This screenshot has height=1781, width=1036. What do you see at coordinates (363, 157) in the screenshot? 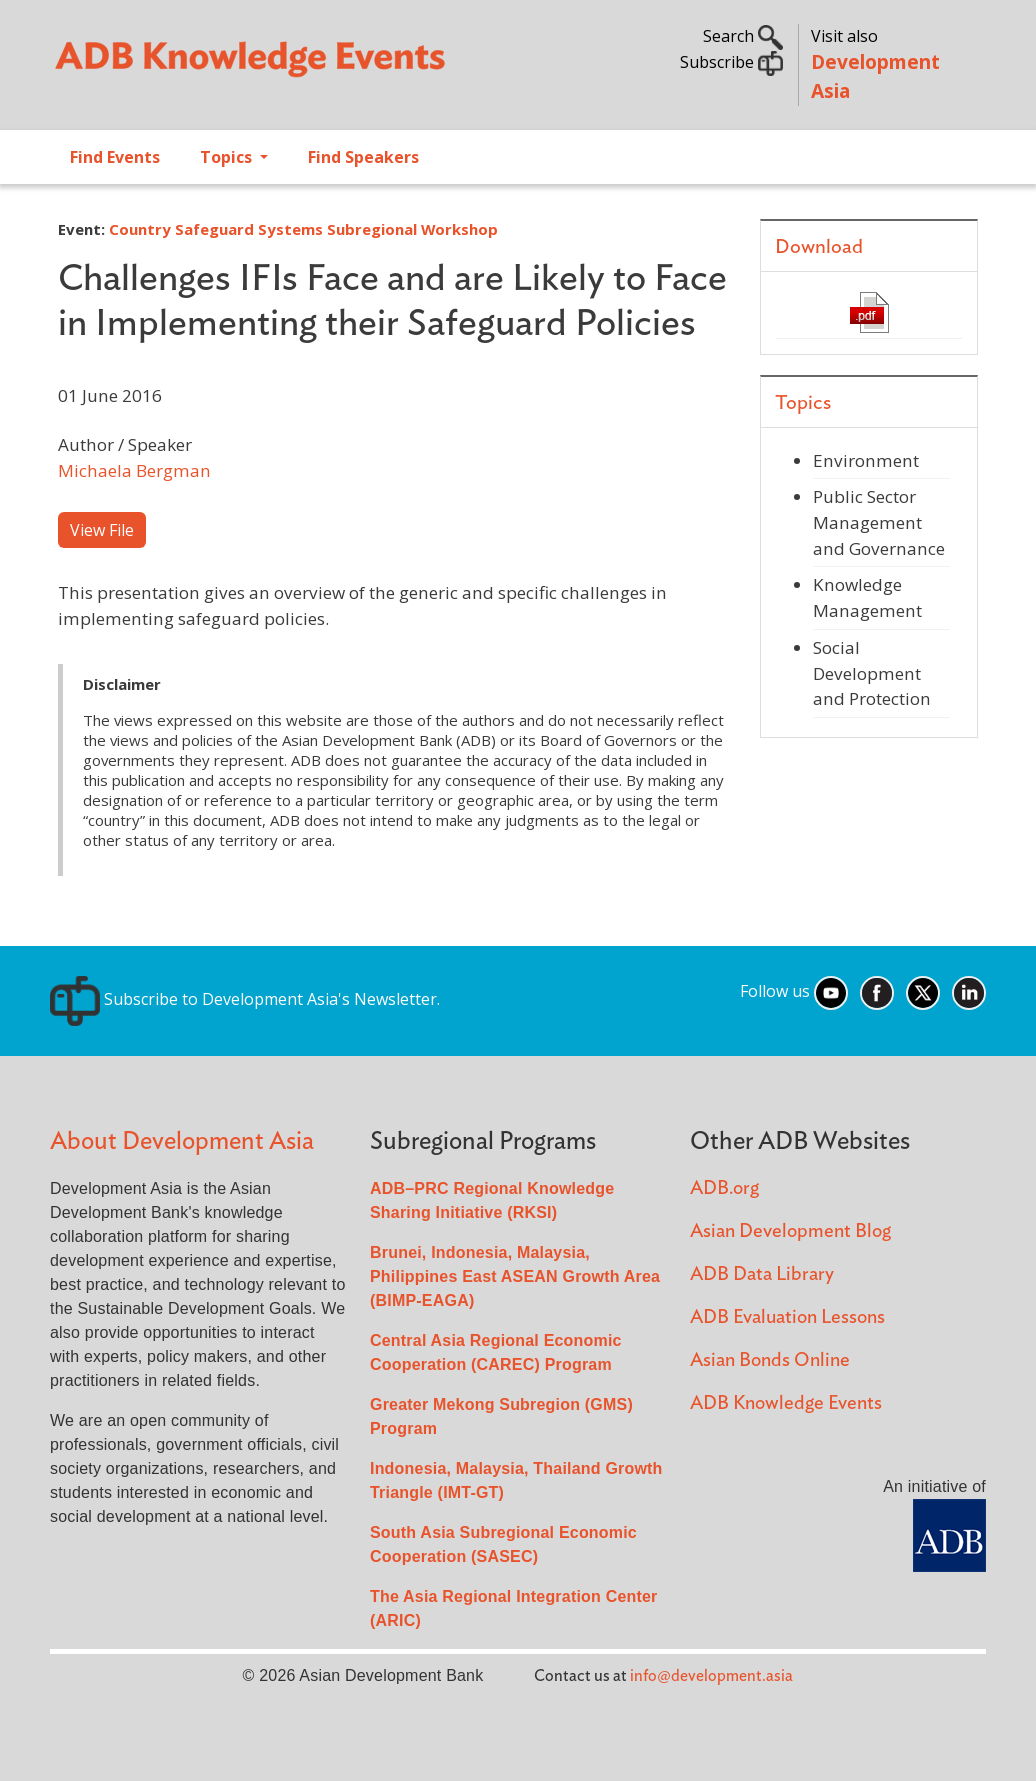
I see `Find Speakers` at bounding box center [363, 157].